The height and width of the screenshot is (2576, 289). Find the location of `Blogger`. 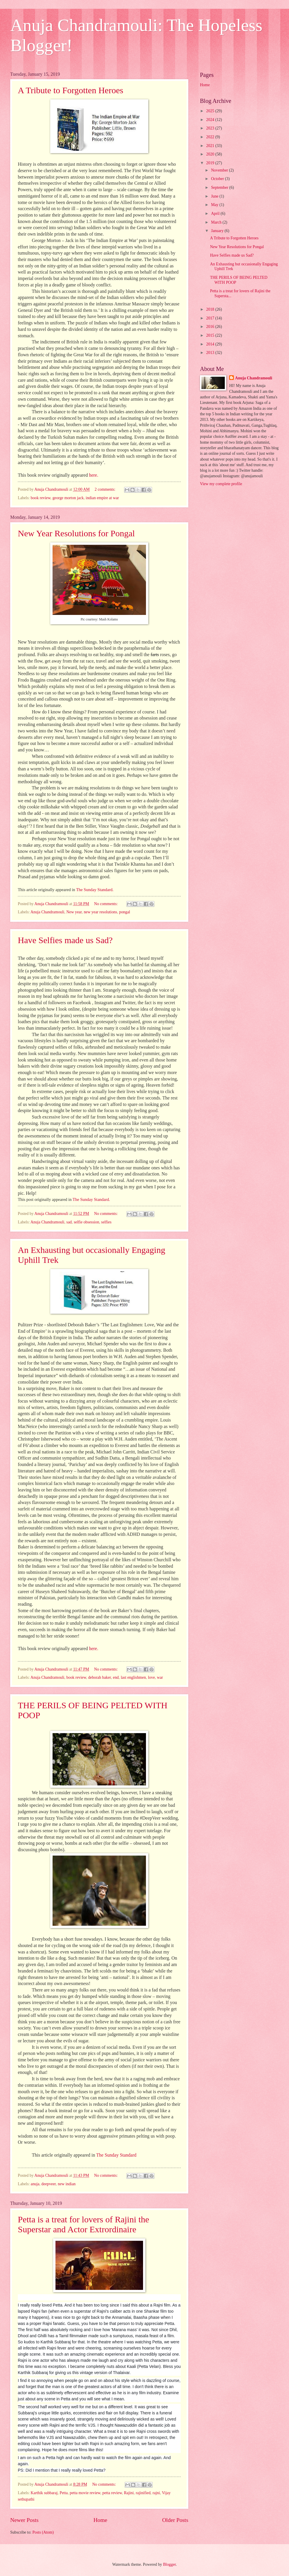

Blogger is located at coordinates (169, 2564).